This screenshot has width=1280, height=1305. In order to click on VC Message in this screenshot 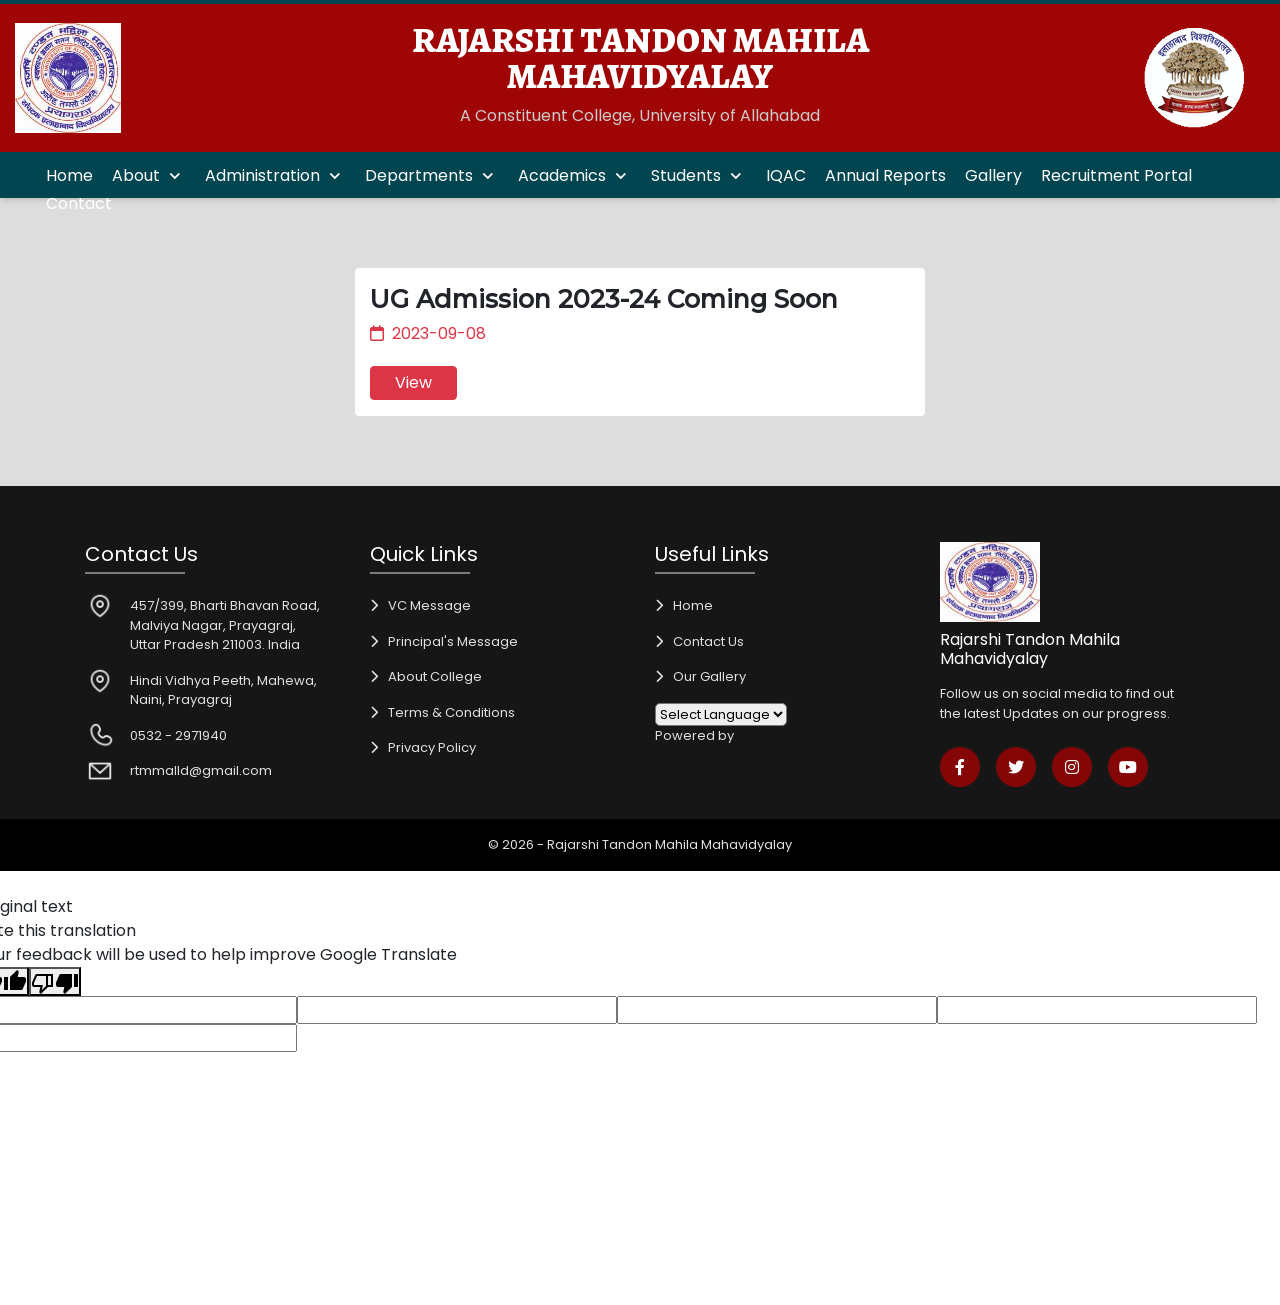, I will do `click(429, 605)`.